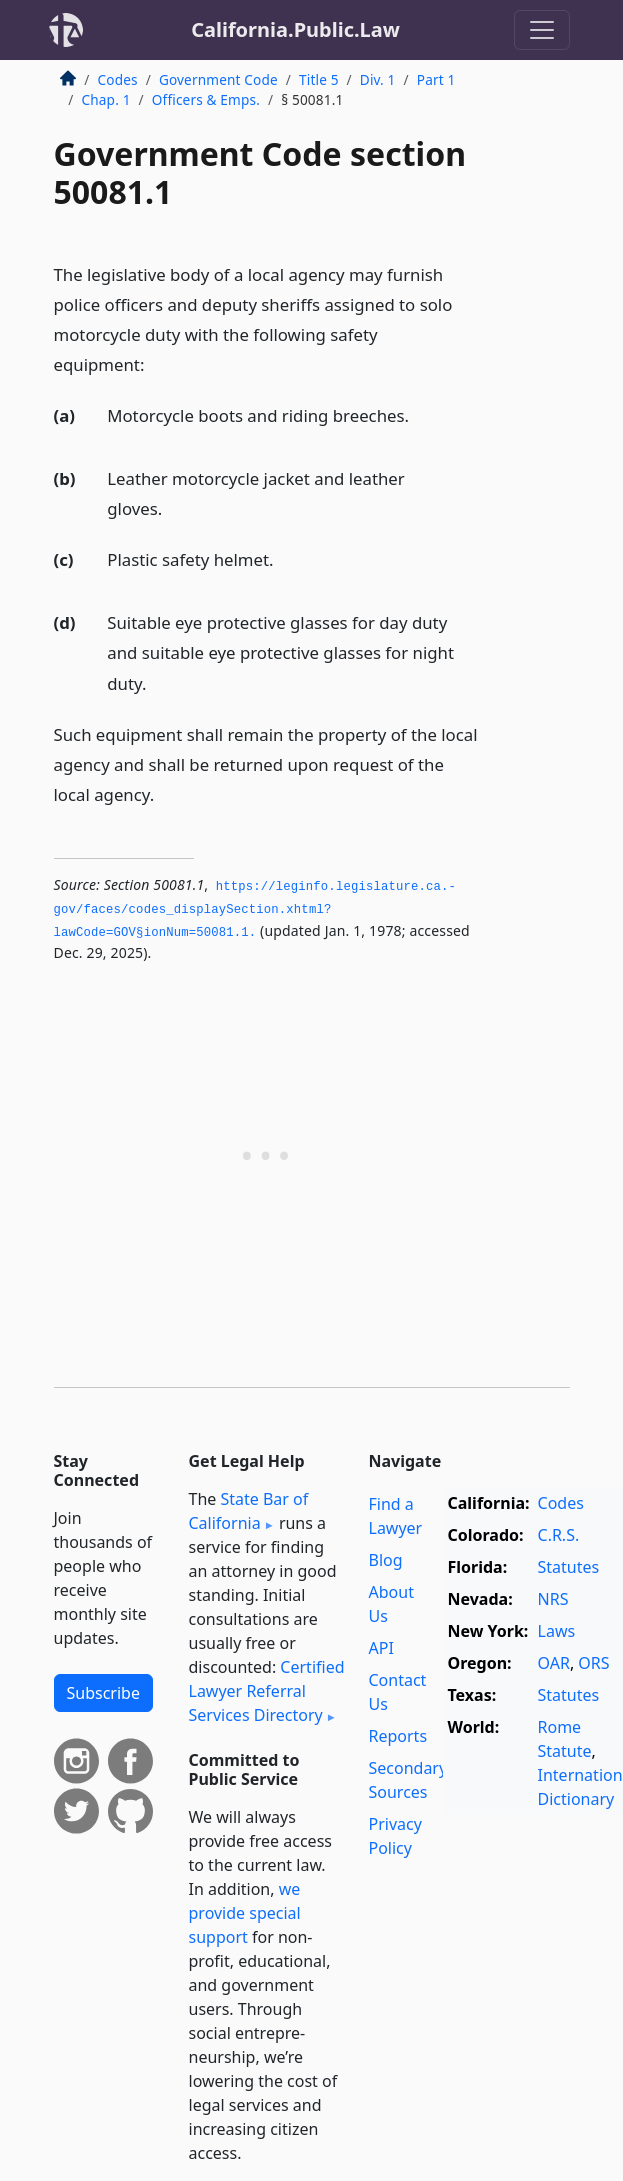 Image resolution: width=623 pixels, height=2181 pixels. I want to click on Officers & Emps., so click(206, 99).